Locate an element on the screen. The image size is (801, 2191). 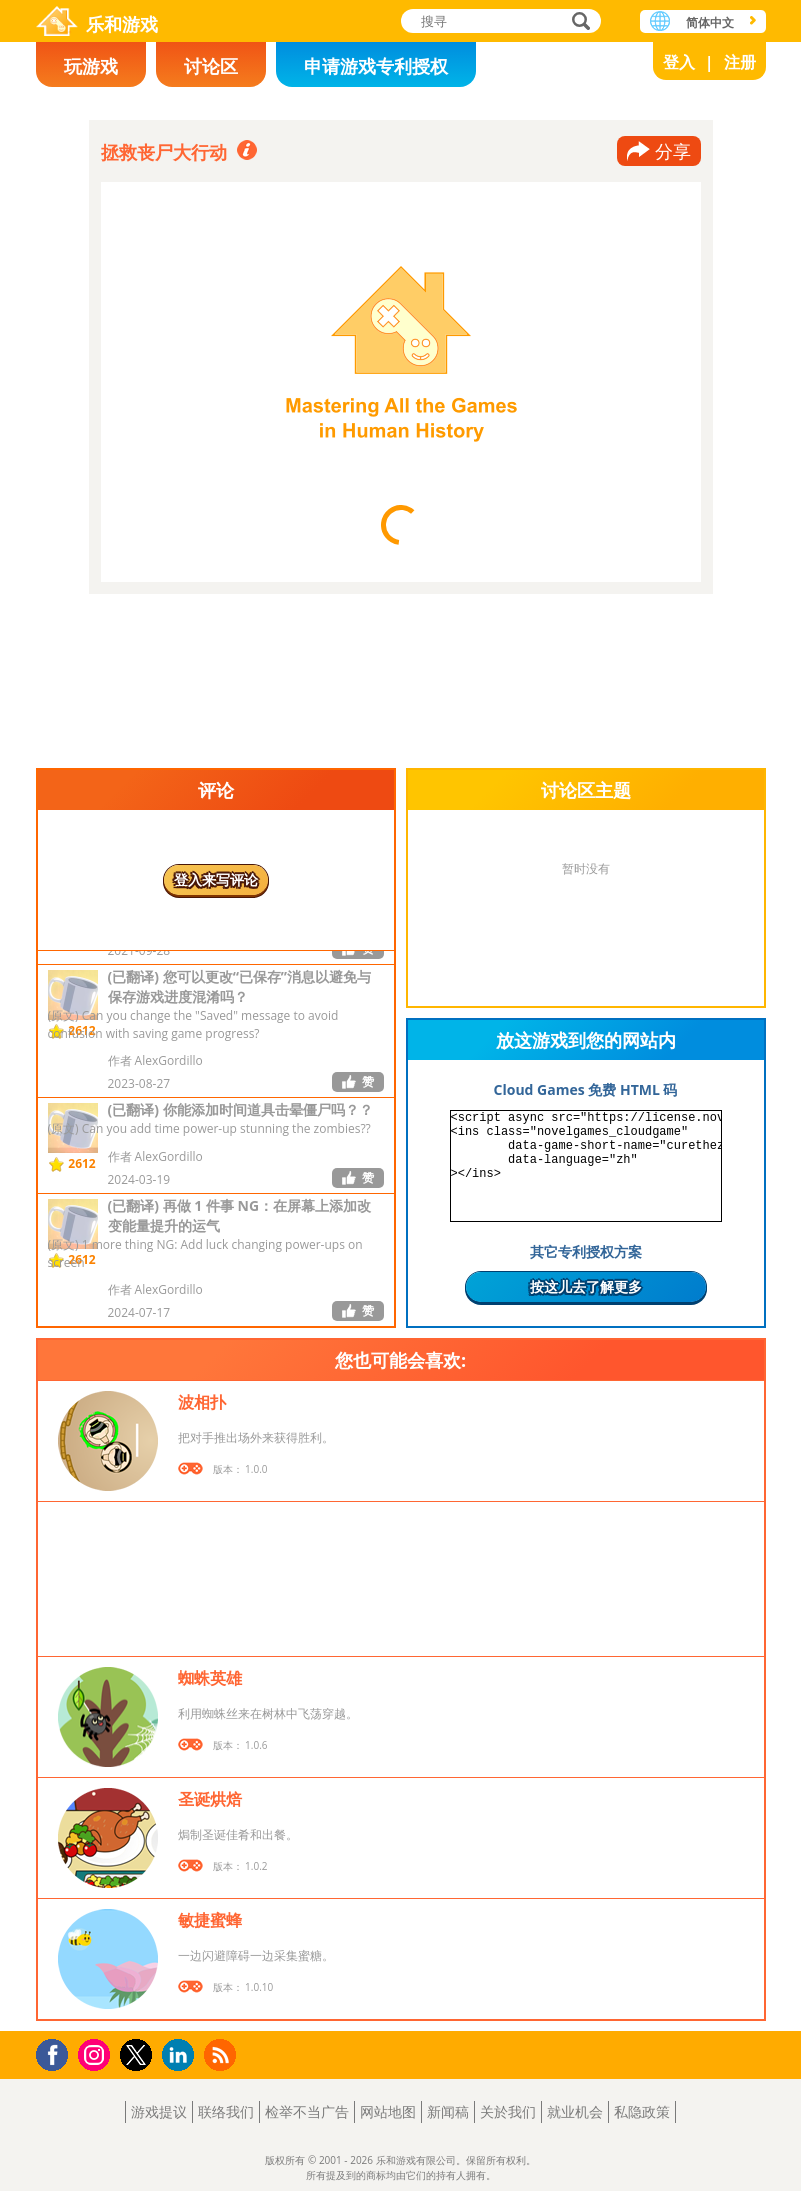
联络我们 is located at coordinates (226, 2111).